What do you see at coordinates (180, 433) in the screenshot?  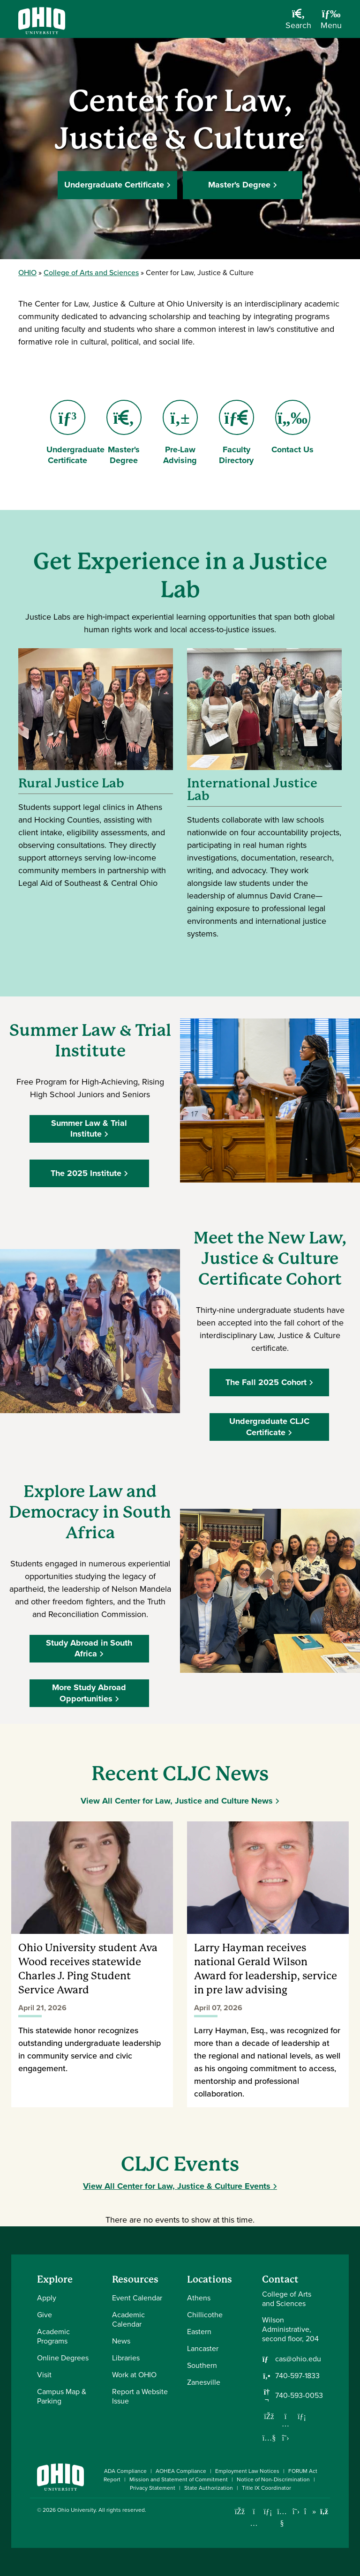 I see `Pre-Law Advising [Go to Pre-Law Advising Page]` at bounding box center [180, 433].